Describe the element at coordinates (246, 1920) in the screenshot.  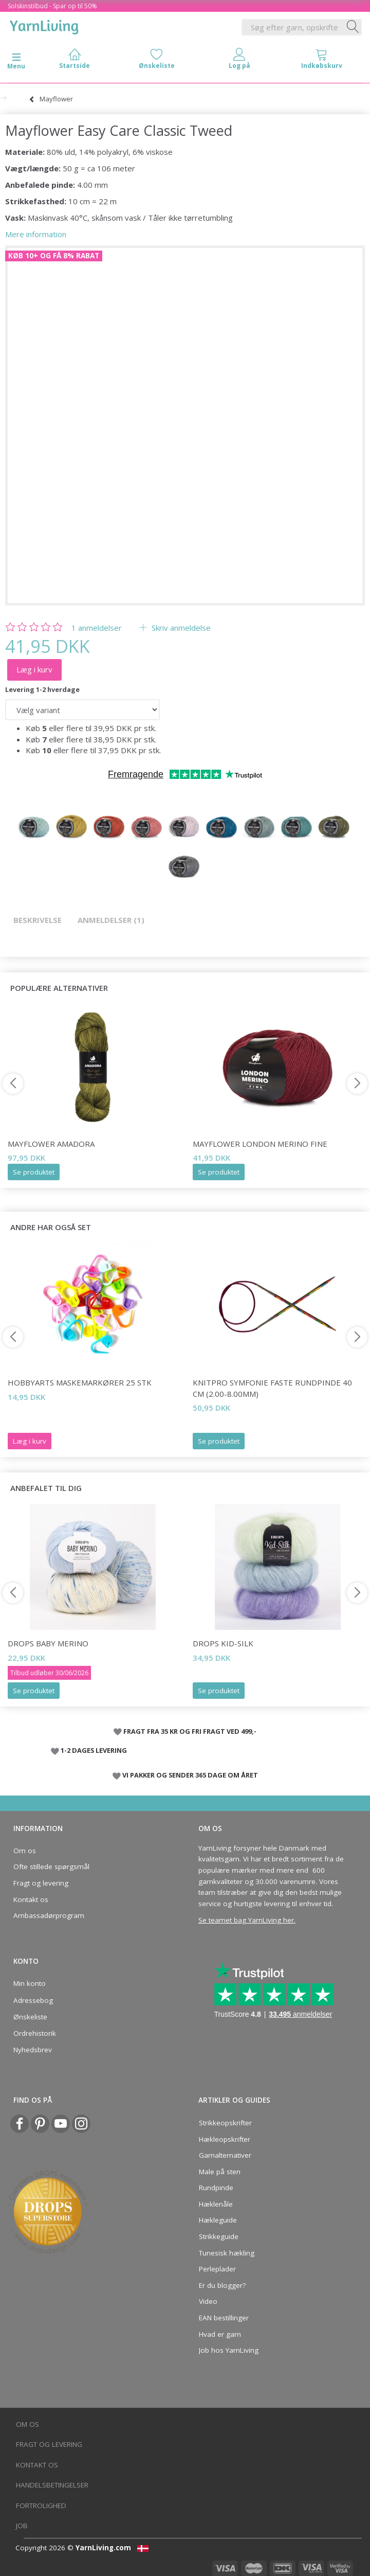
I see `Se teamet bag YarnLiving her` at that location.